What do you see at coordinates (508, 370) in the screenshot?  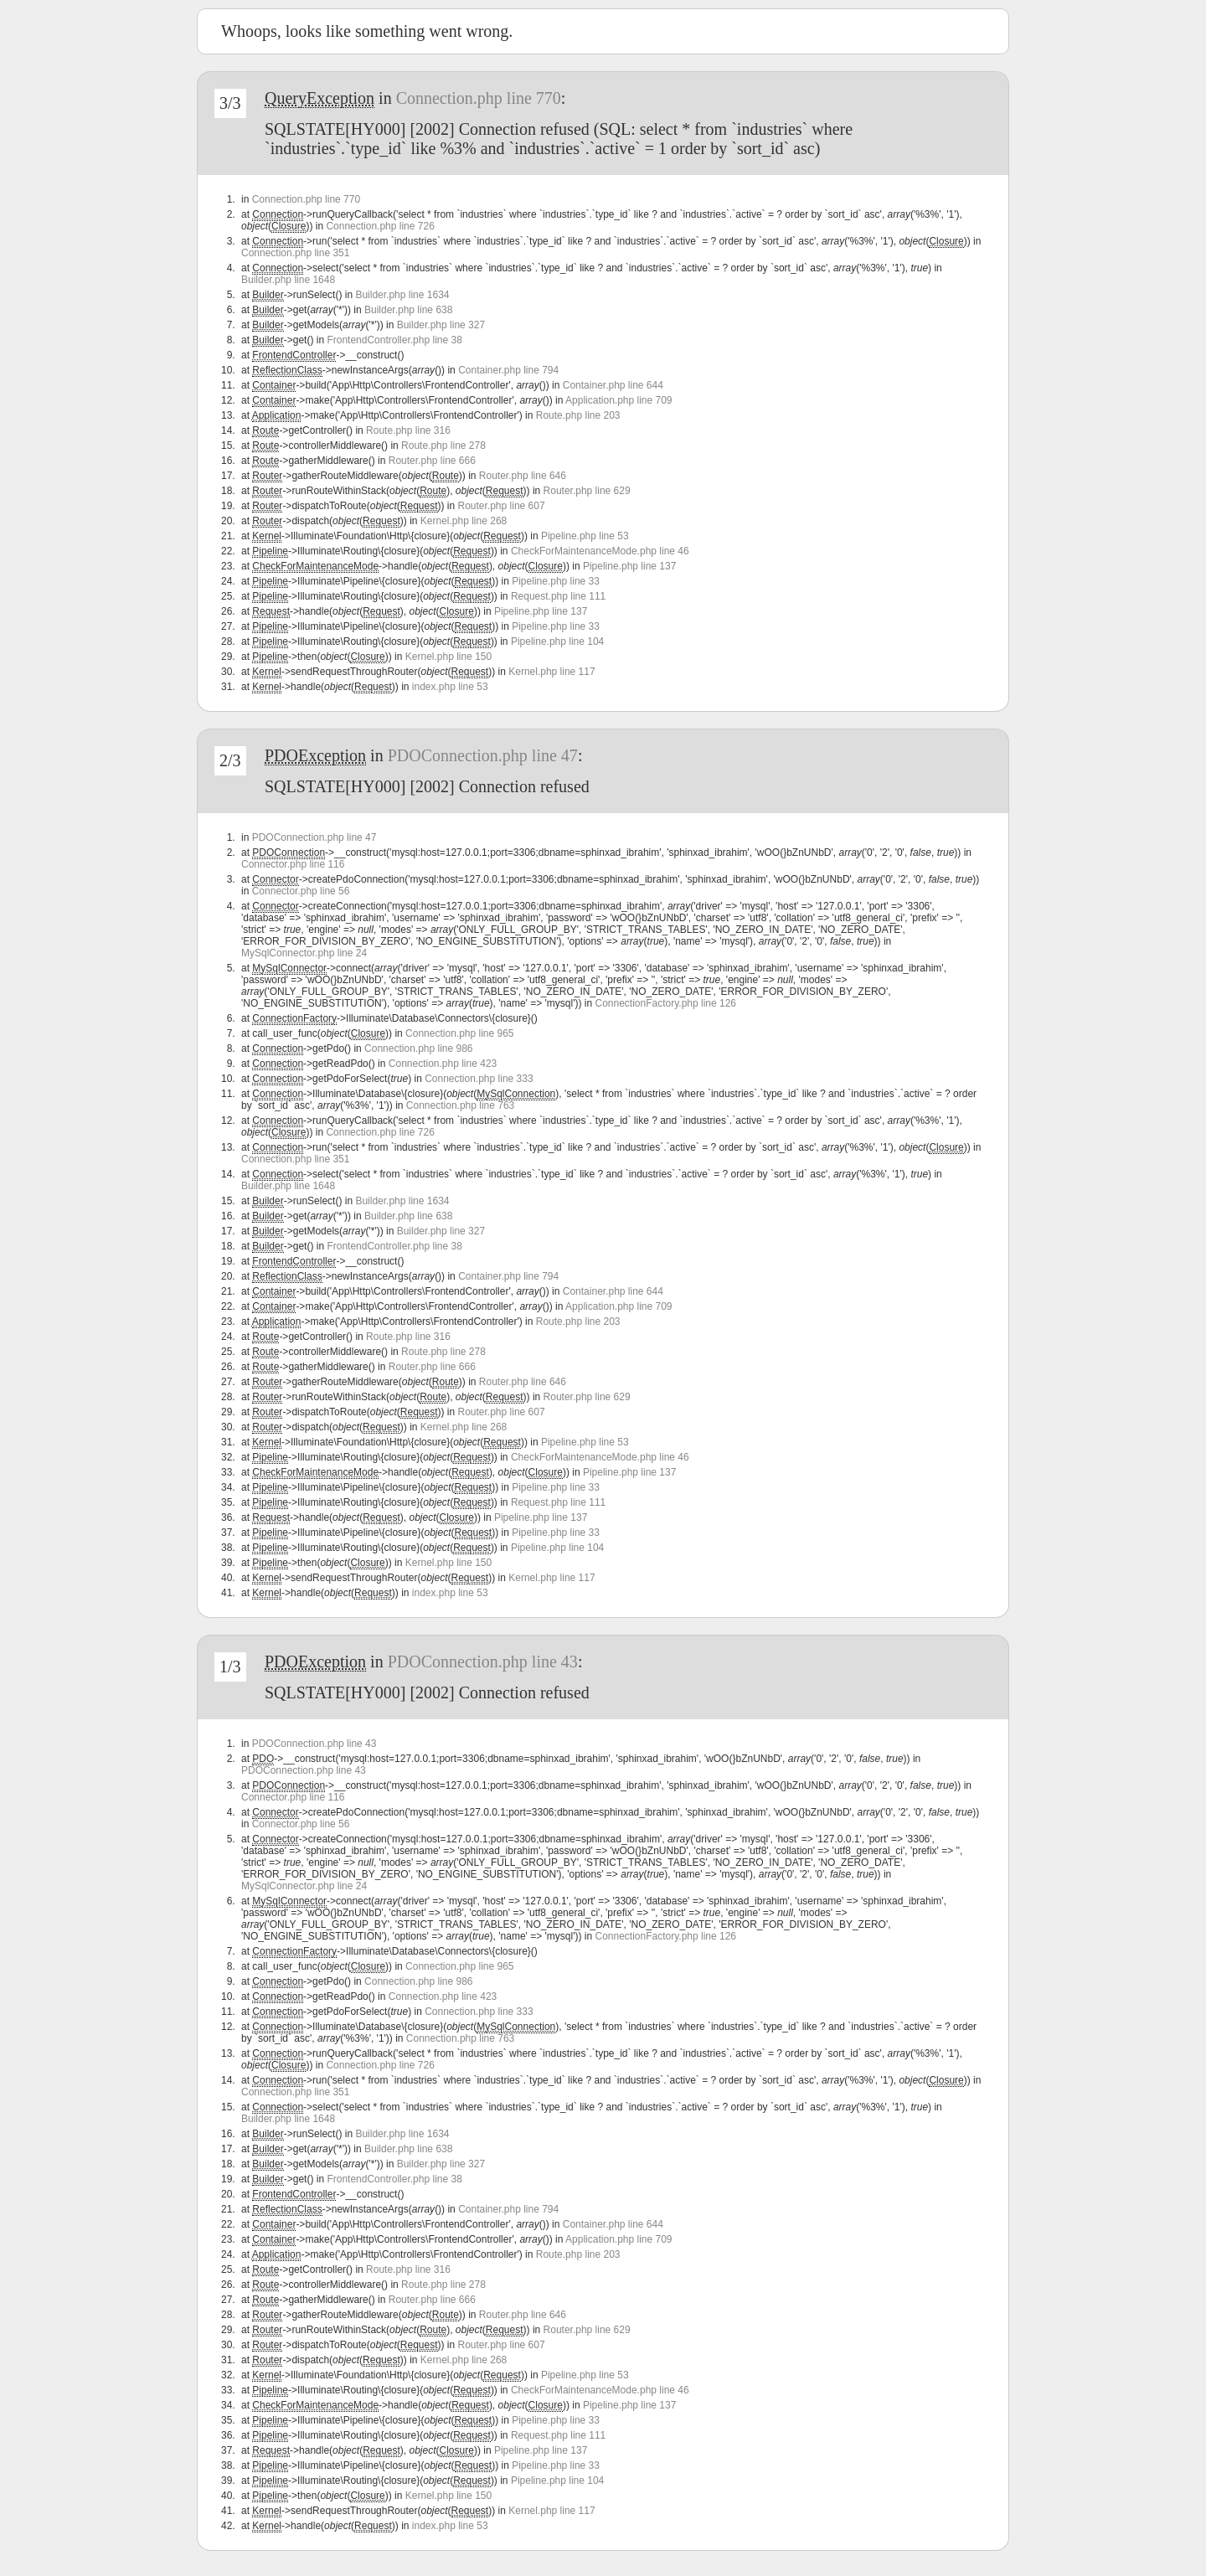 I see `Container.php line 794` at bounding box center [508, 370].